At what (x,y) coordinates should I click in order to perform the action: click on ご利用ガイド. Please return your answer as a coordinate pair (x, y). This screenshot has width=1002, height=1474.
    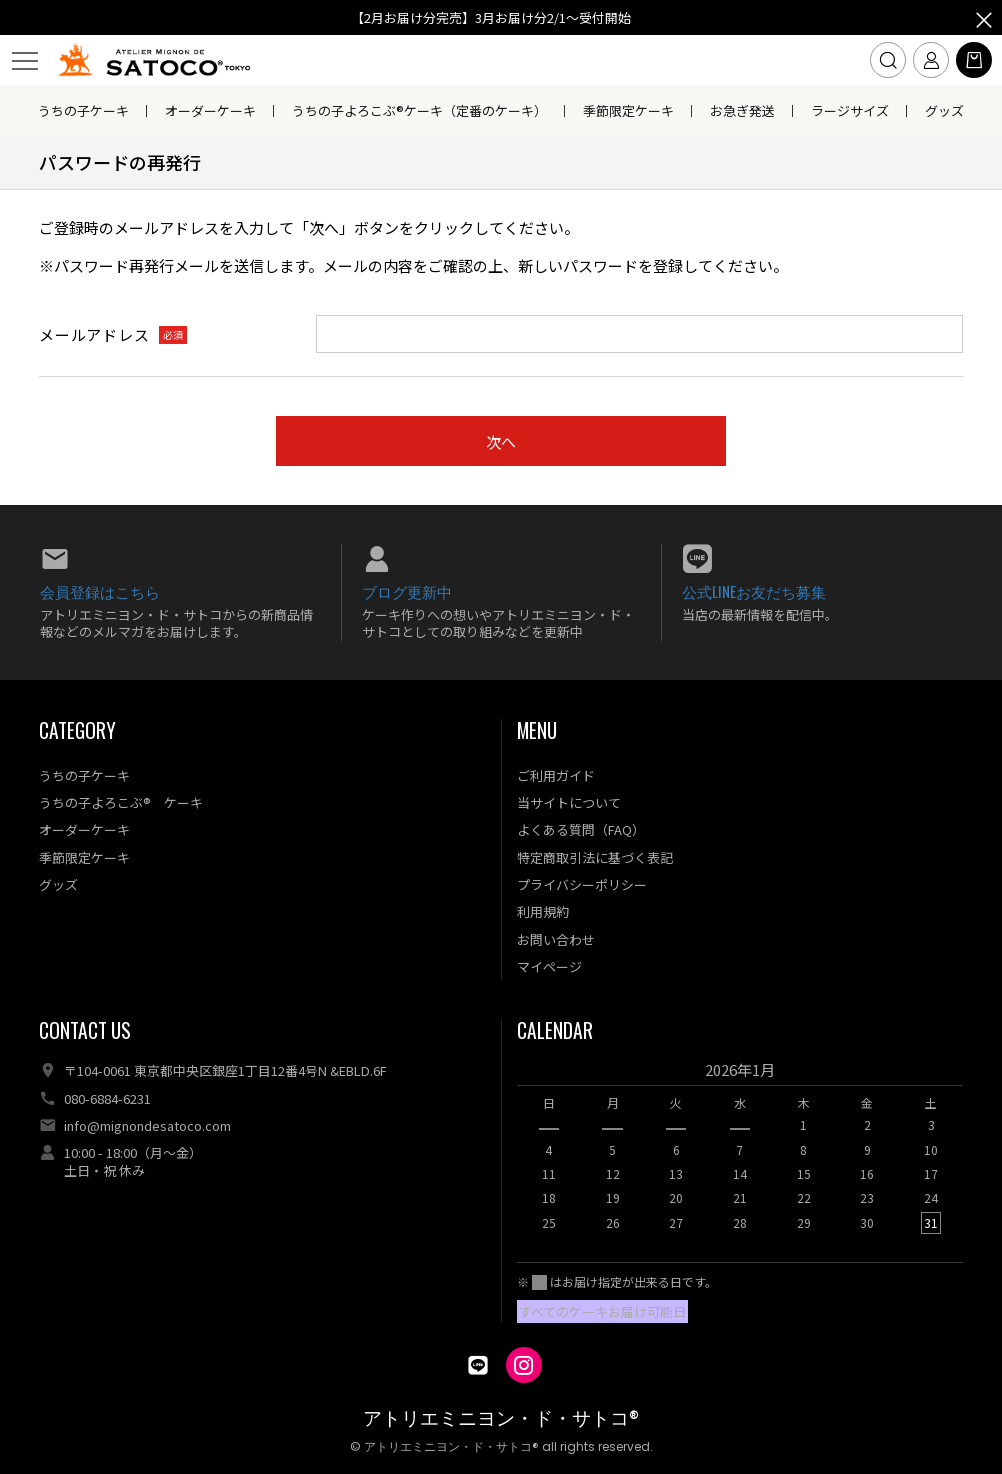
    Looking at the image, I should click on (556, 775).